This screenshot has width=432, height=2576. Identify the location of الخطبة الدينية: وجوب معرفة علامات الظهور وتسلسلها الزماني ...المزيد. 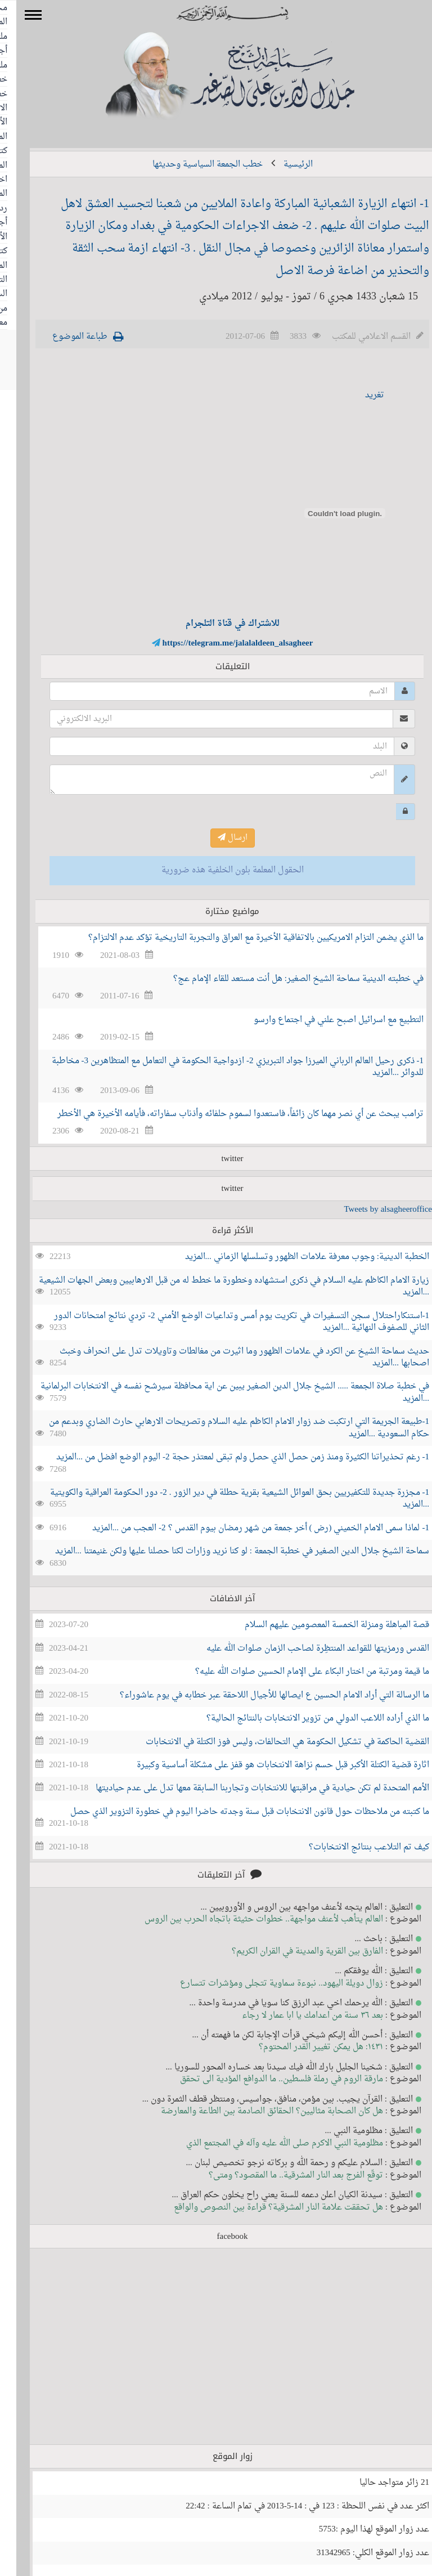
(291, 1257).